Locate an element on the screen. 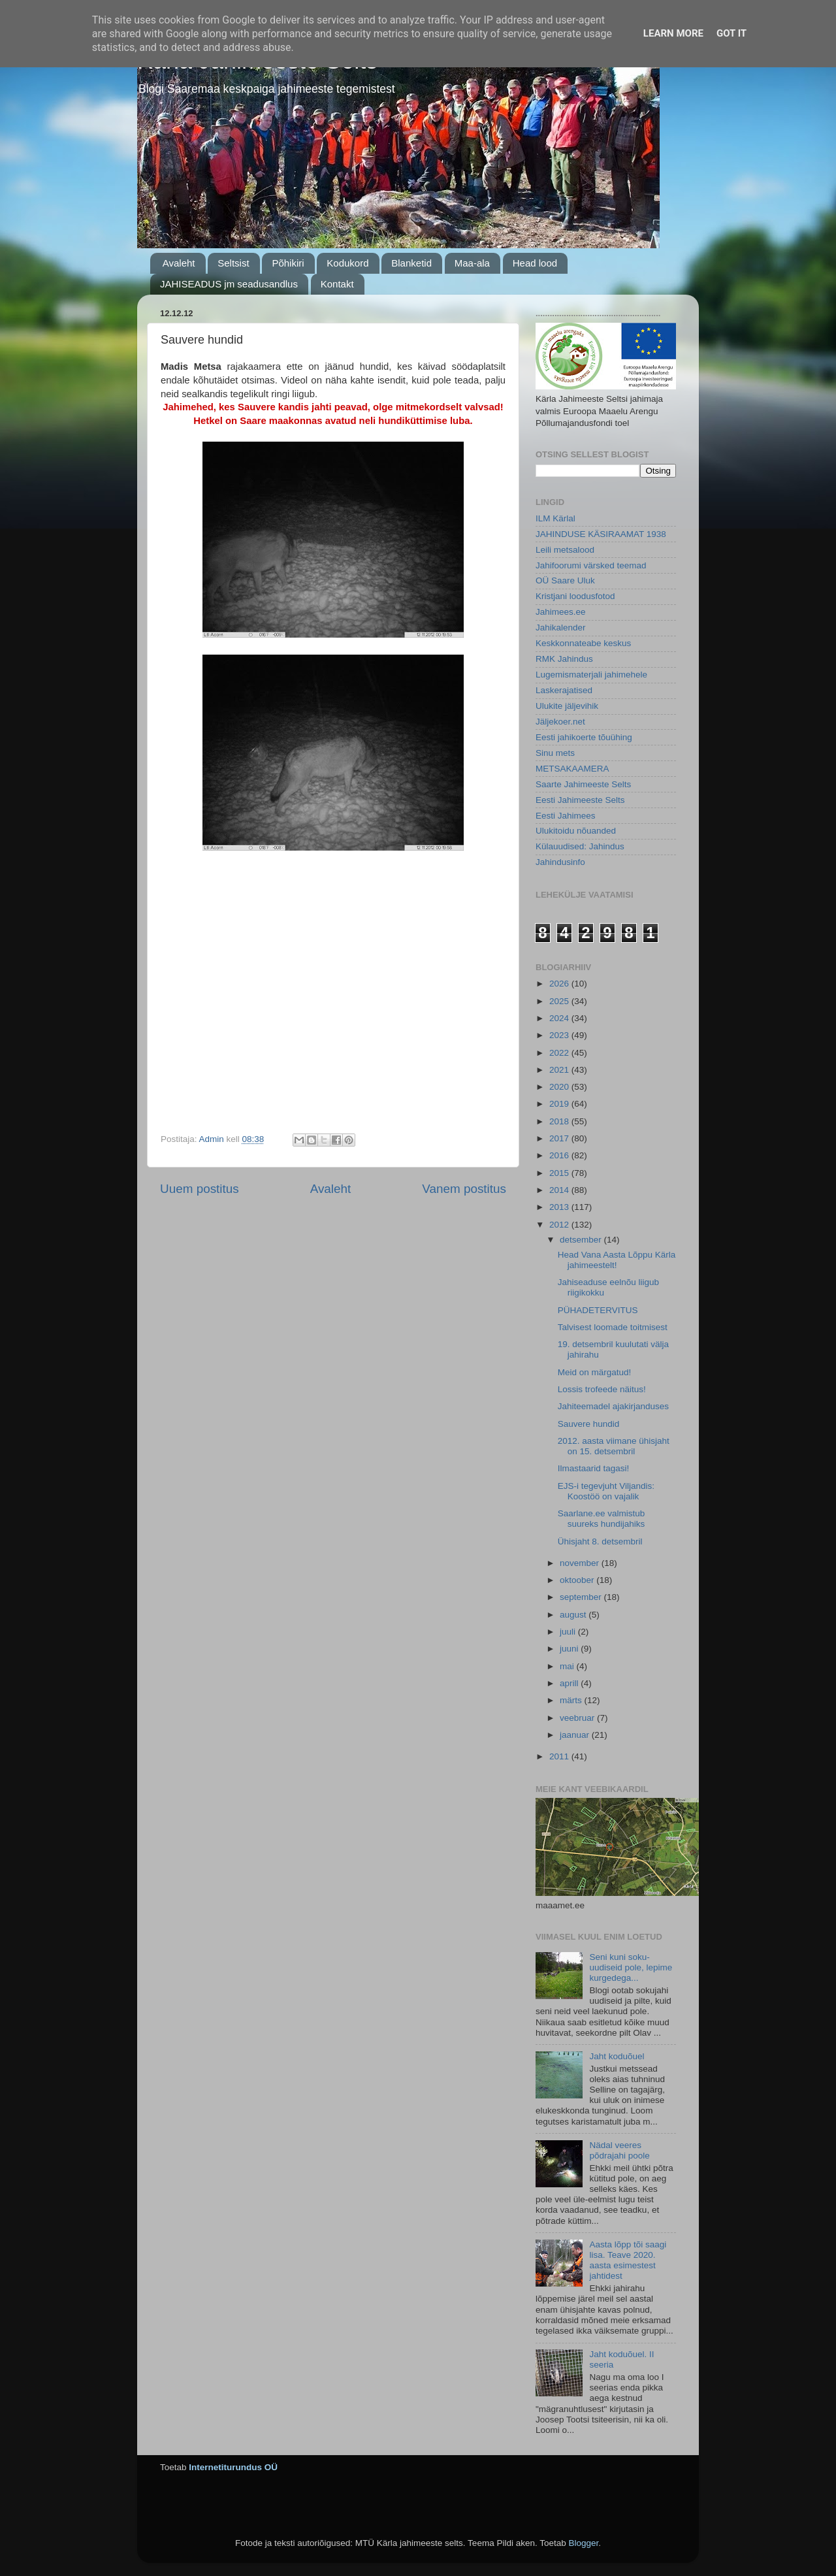 The image size is (836, 2576). mai is located at coordinates (568, 1666).